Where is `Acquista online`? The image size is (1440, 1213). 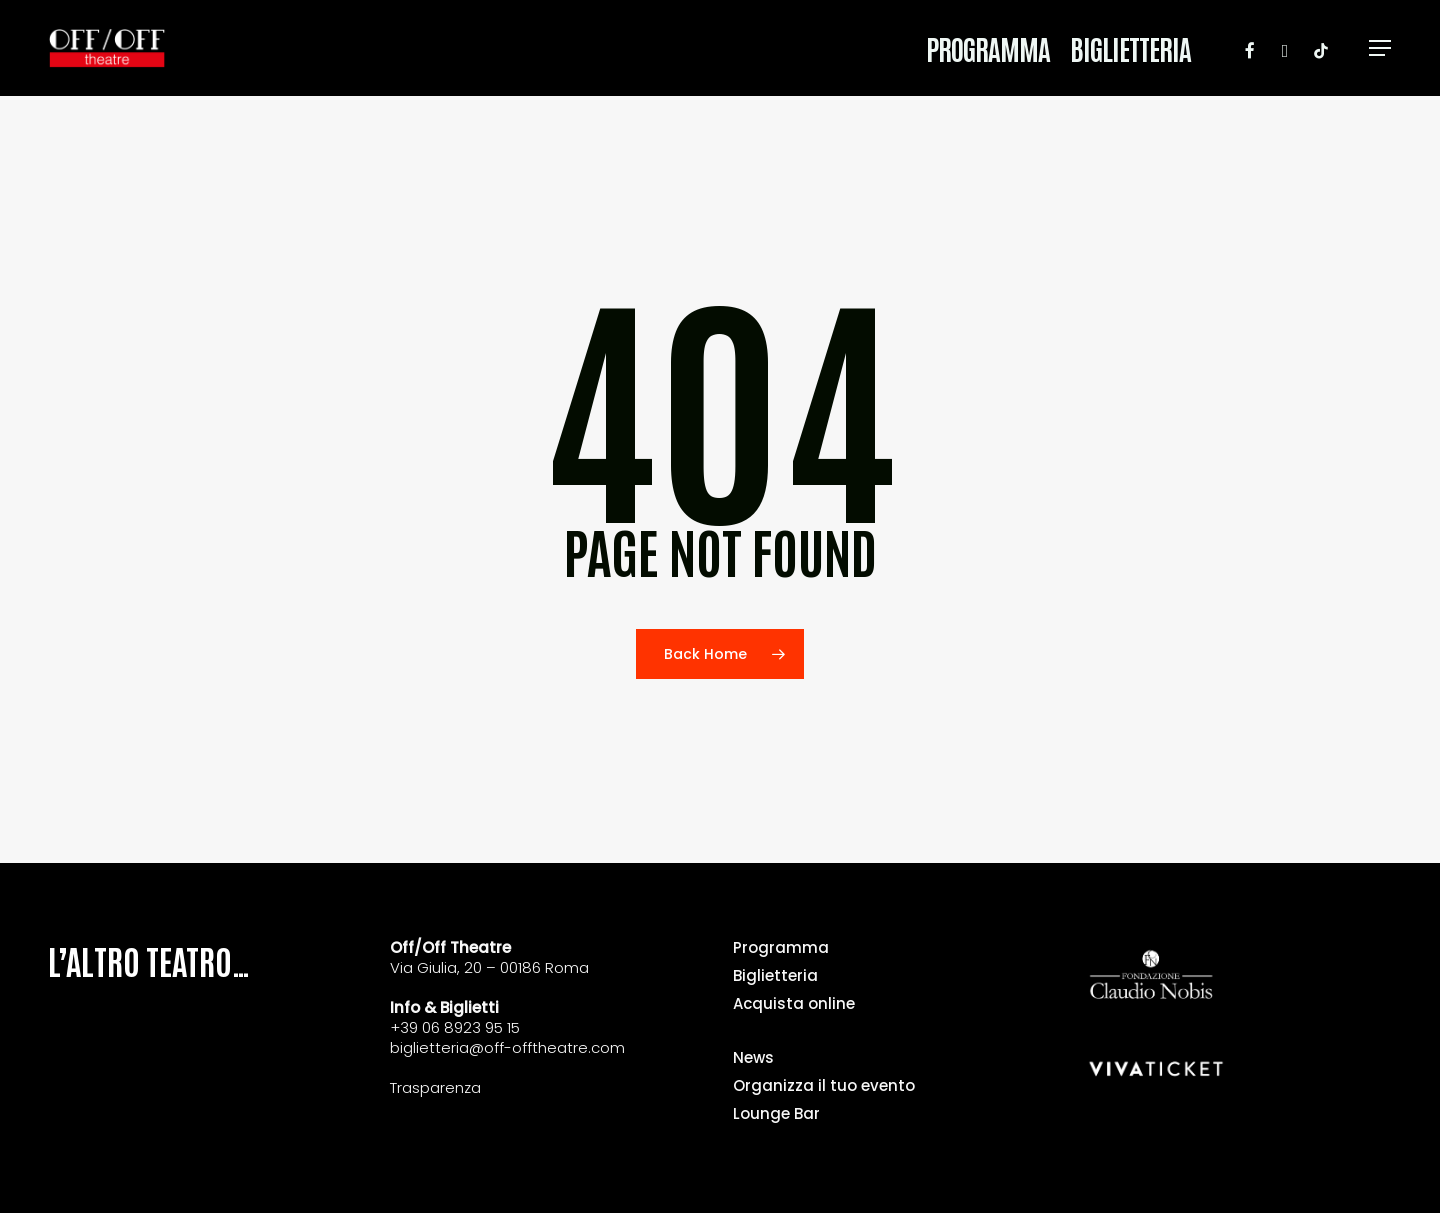
Acquista online is located at coordinates (794, 1004).